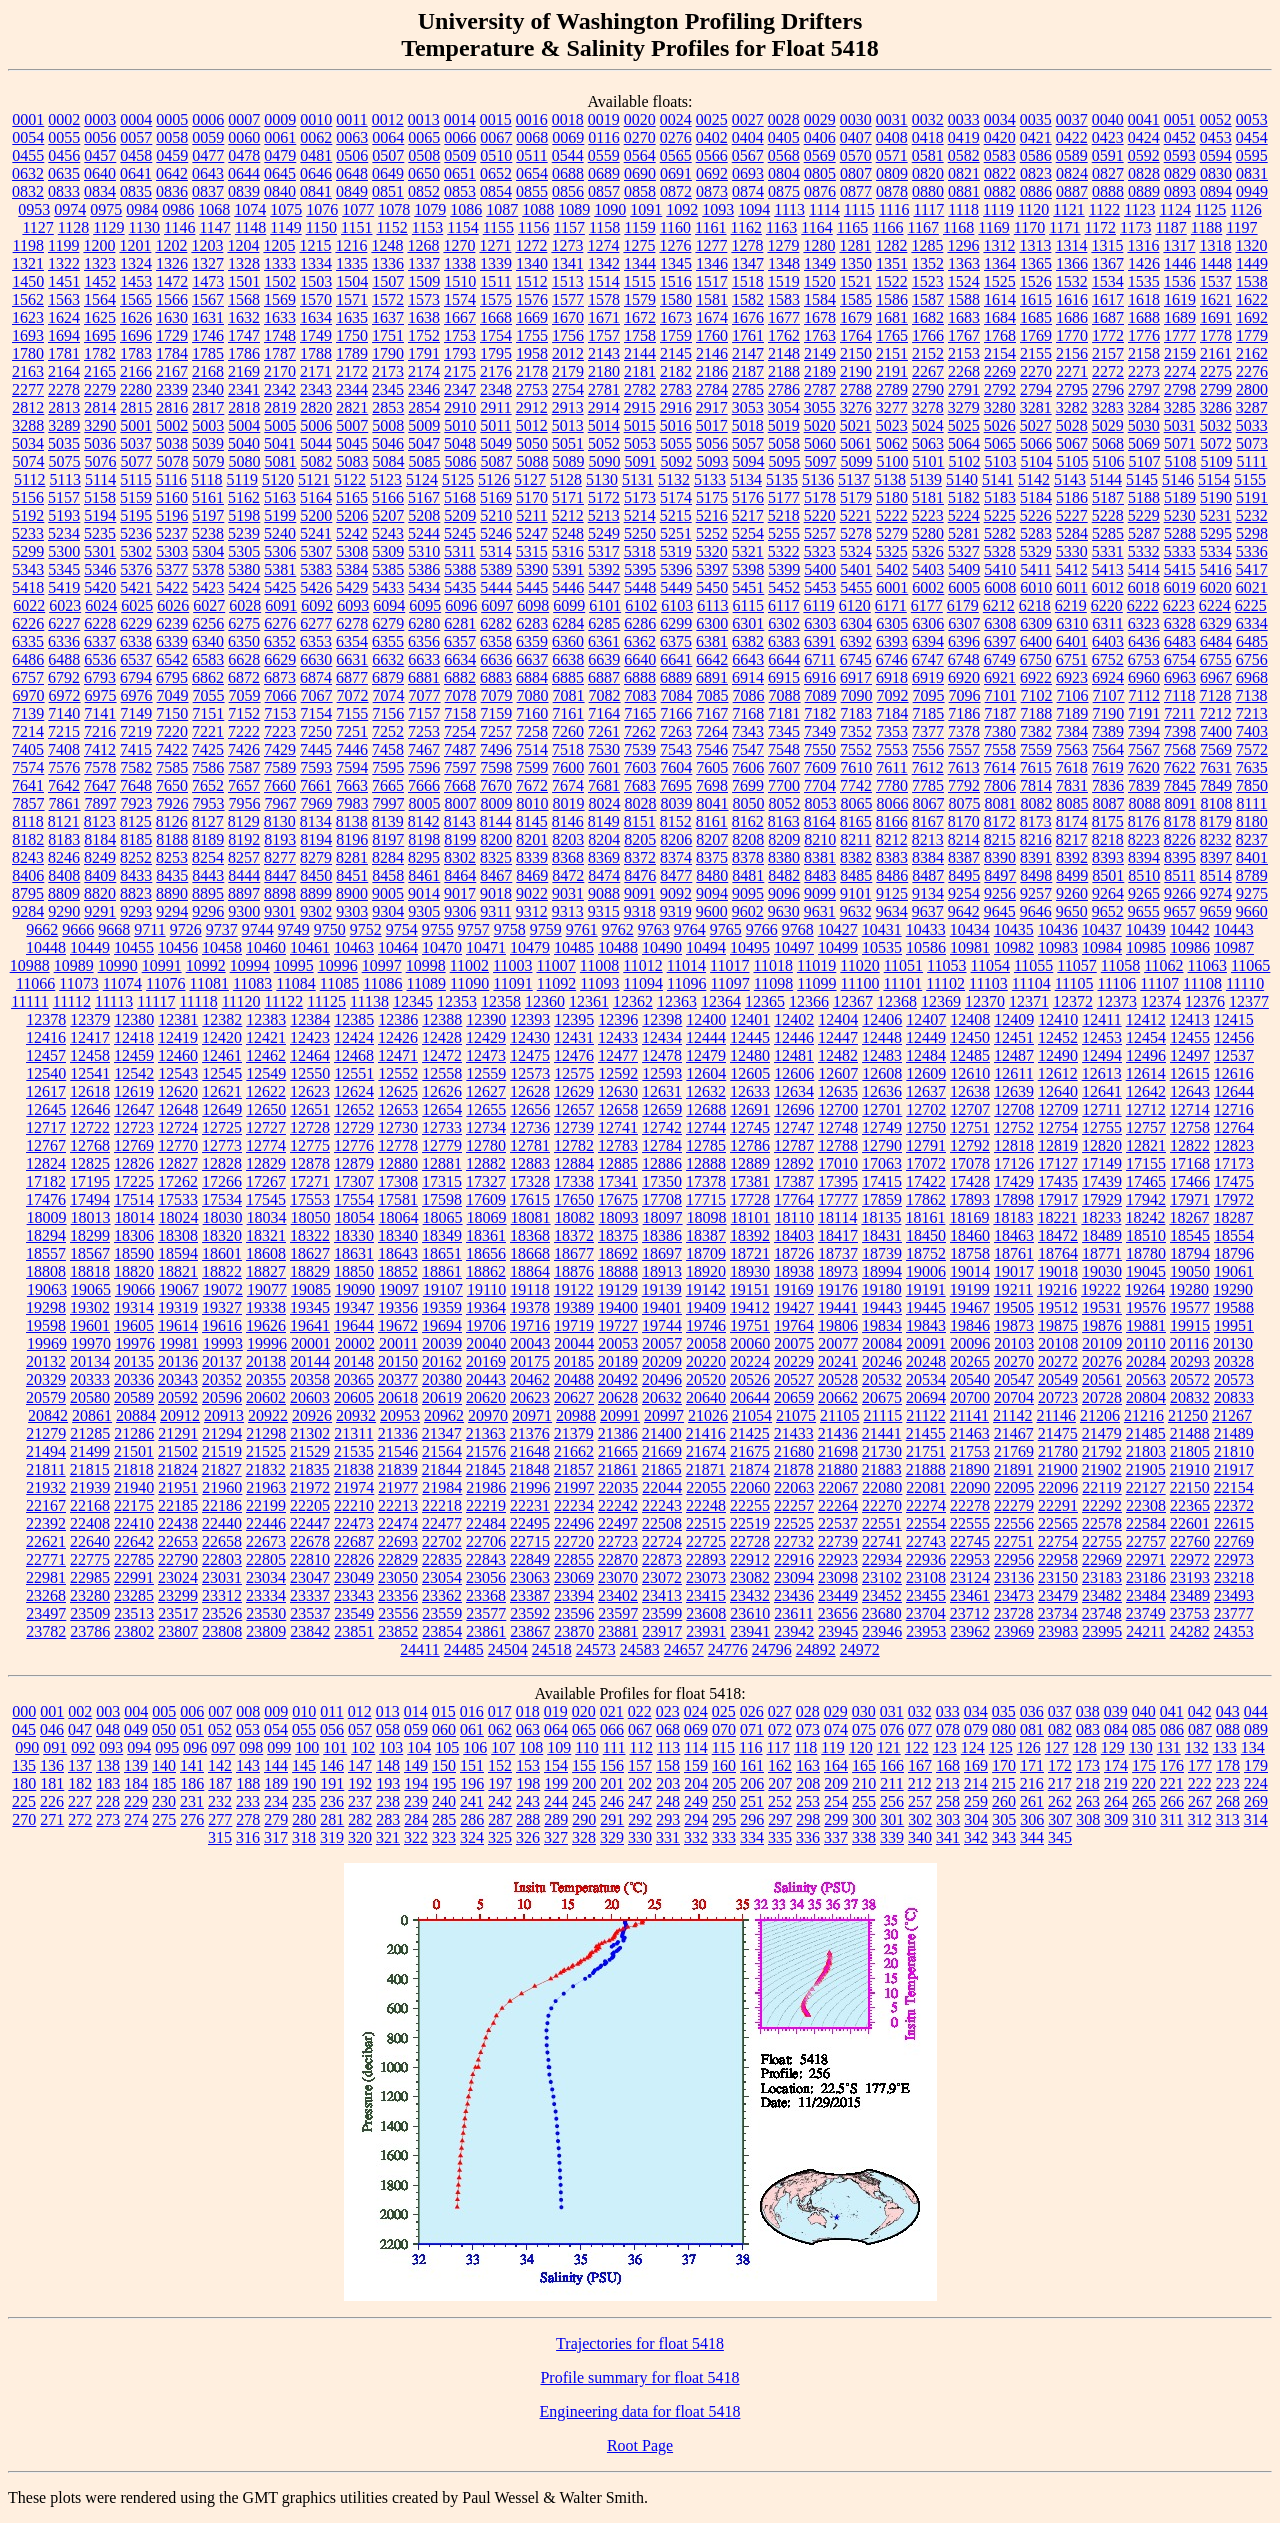 The image size is (1280, 2523). What do you see at coordinates (531, 515) in the screenshot?
I see `5211` at bounding box center [531, 515].